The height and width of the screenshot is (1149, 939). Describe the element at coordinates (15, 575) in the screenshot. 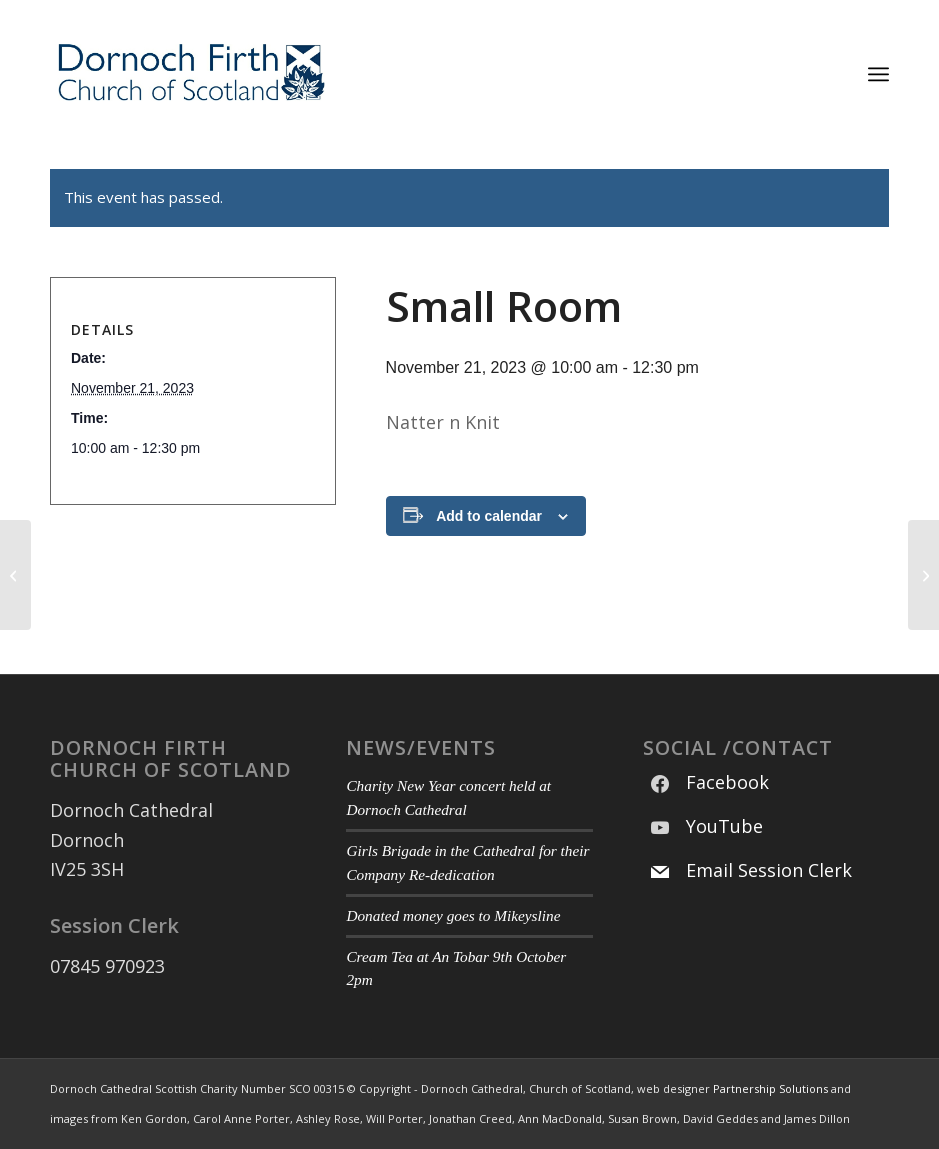

I see `[Main Hall]` at that location.